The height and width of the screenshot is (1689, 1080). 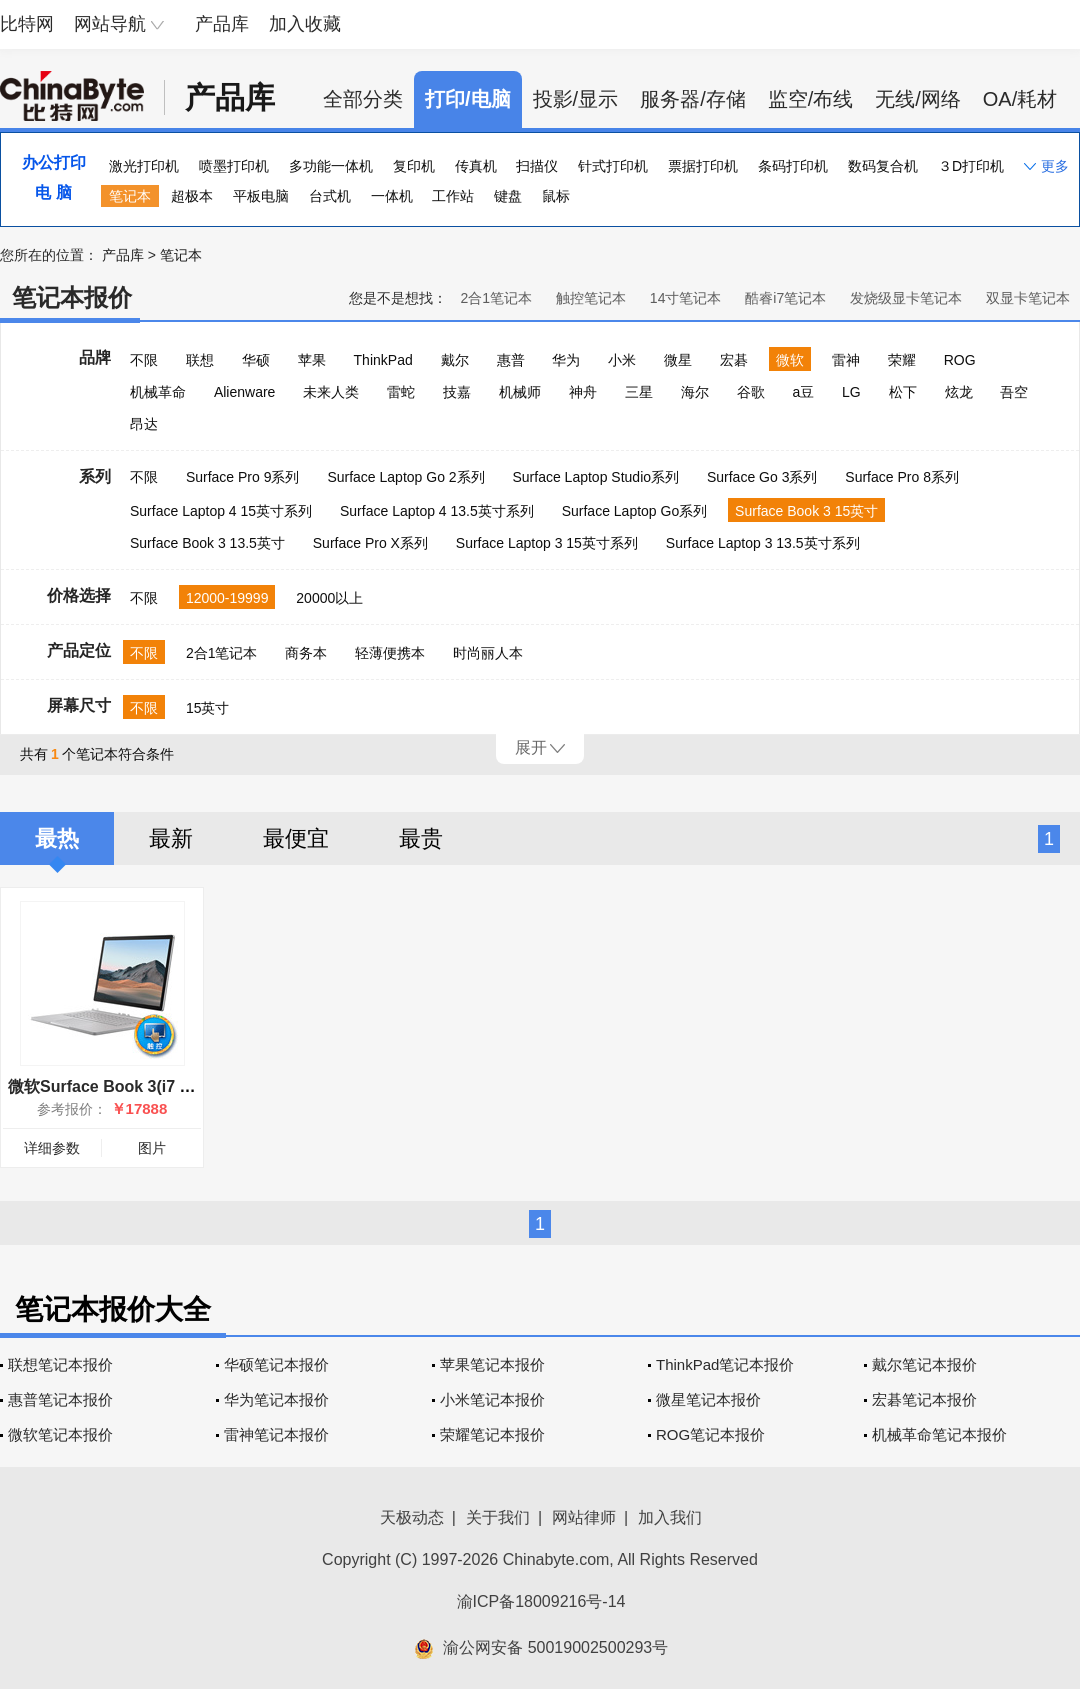 What do you see at coordinates (790, 360) in the screenshot?
I see `微软` at bounding box center [790, 360].